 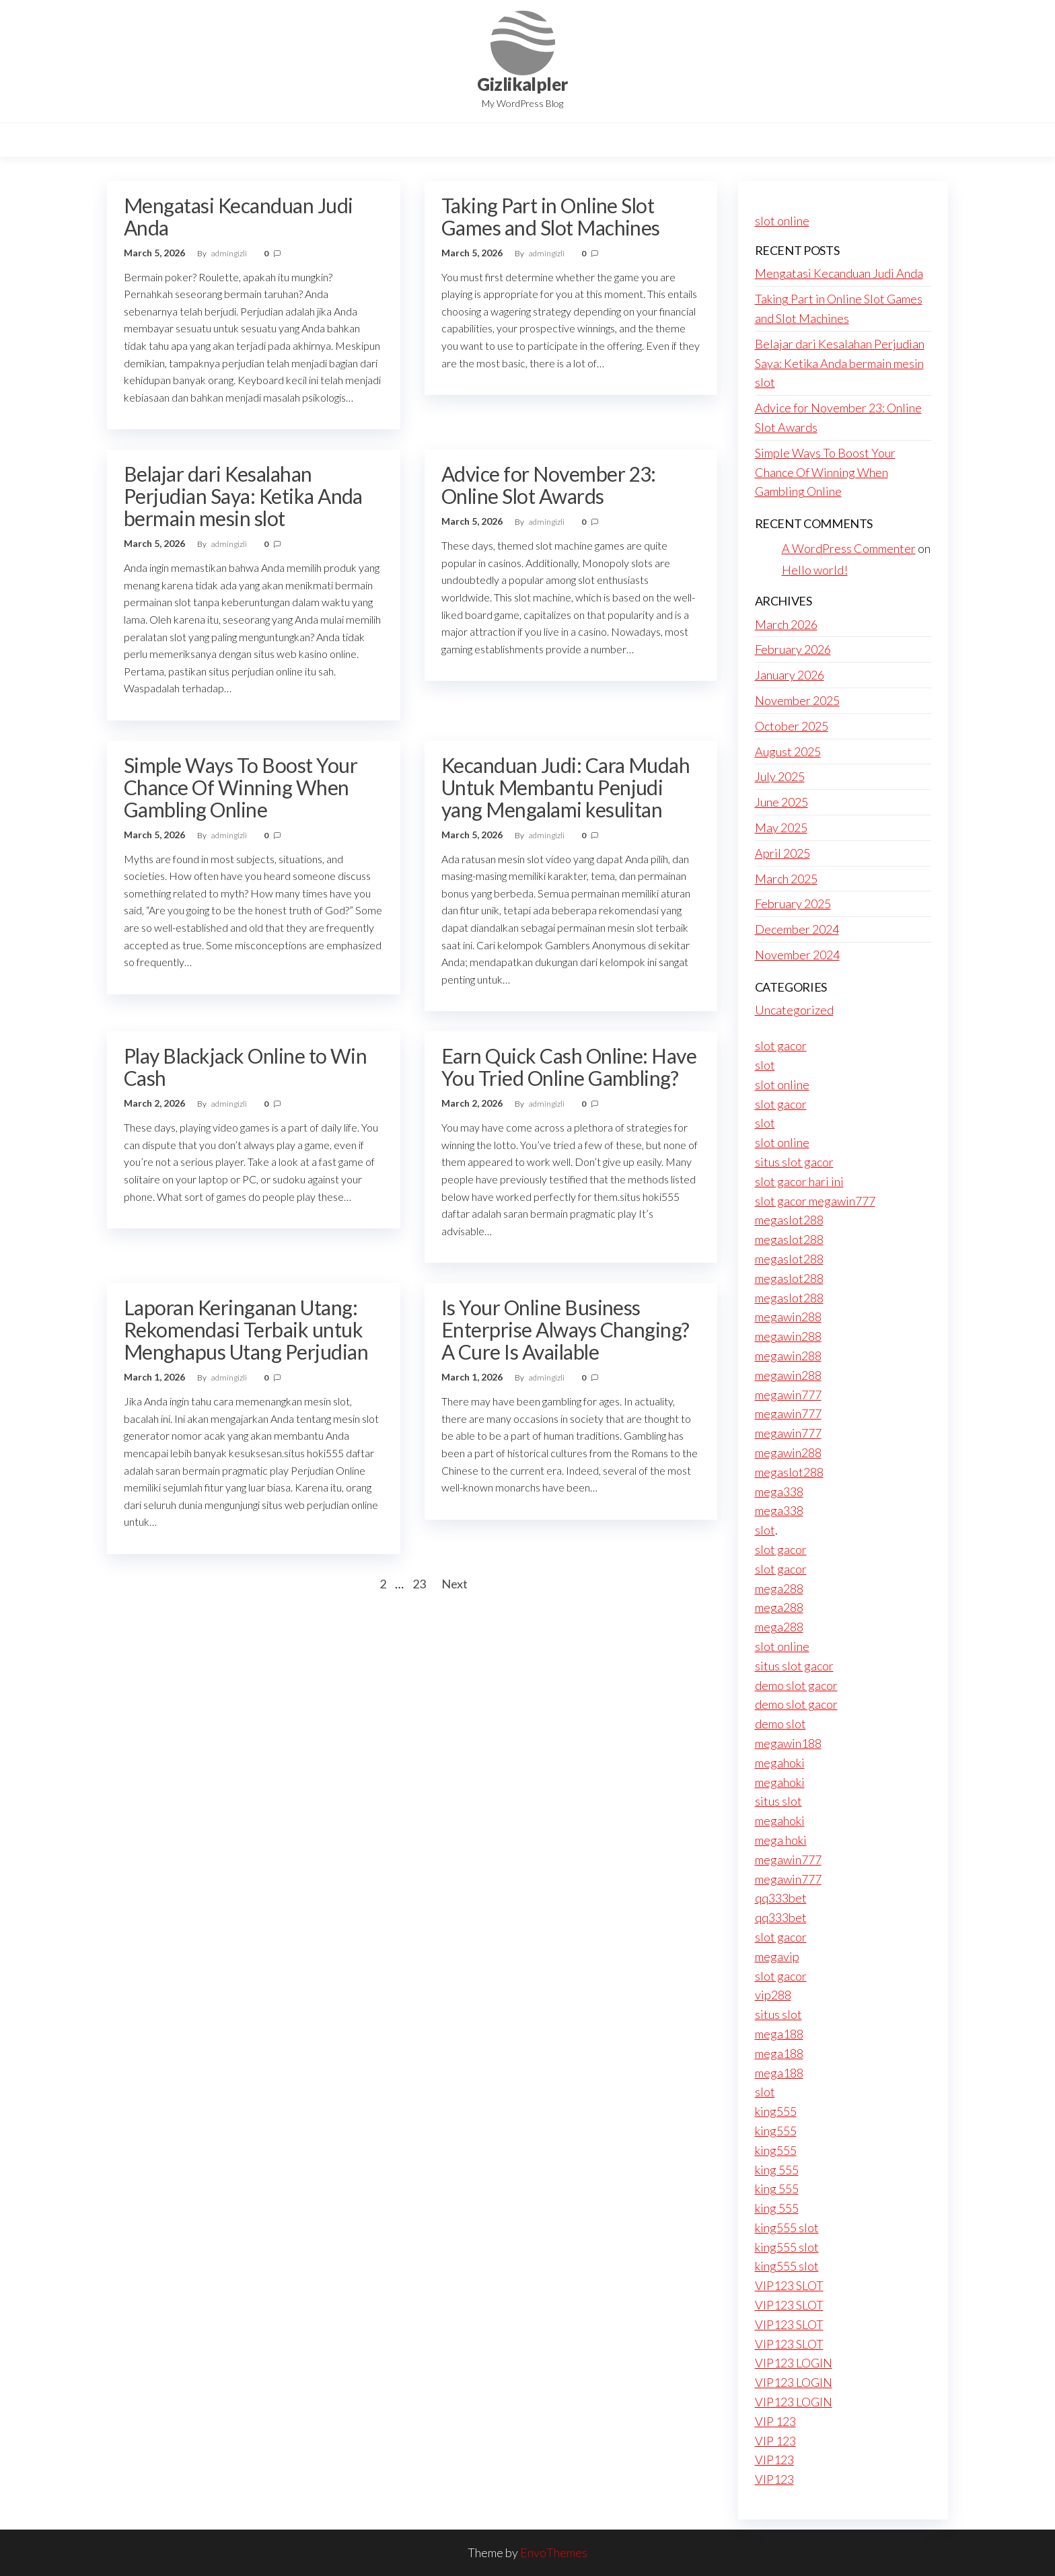 What do you see at coordinates (246, 1329) in the screenshot?
I see `Laporan Keringanan Utang: Rekomendasi Terbaik untuk Menghapus Utang Perjudian` at bounding box center [246, 1329].